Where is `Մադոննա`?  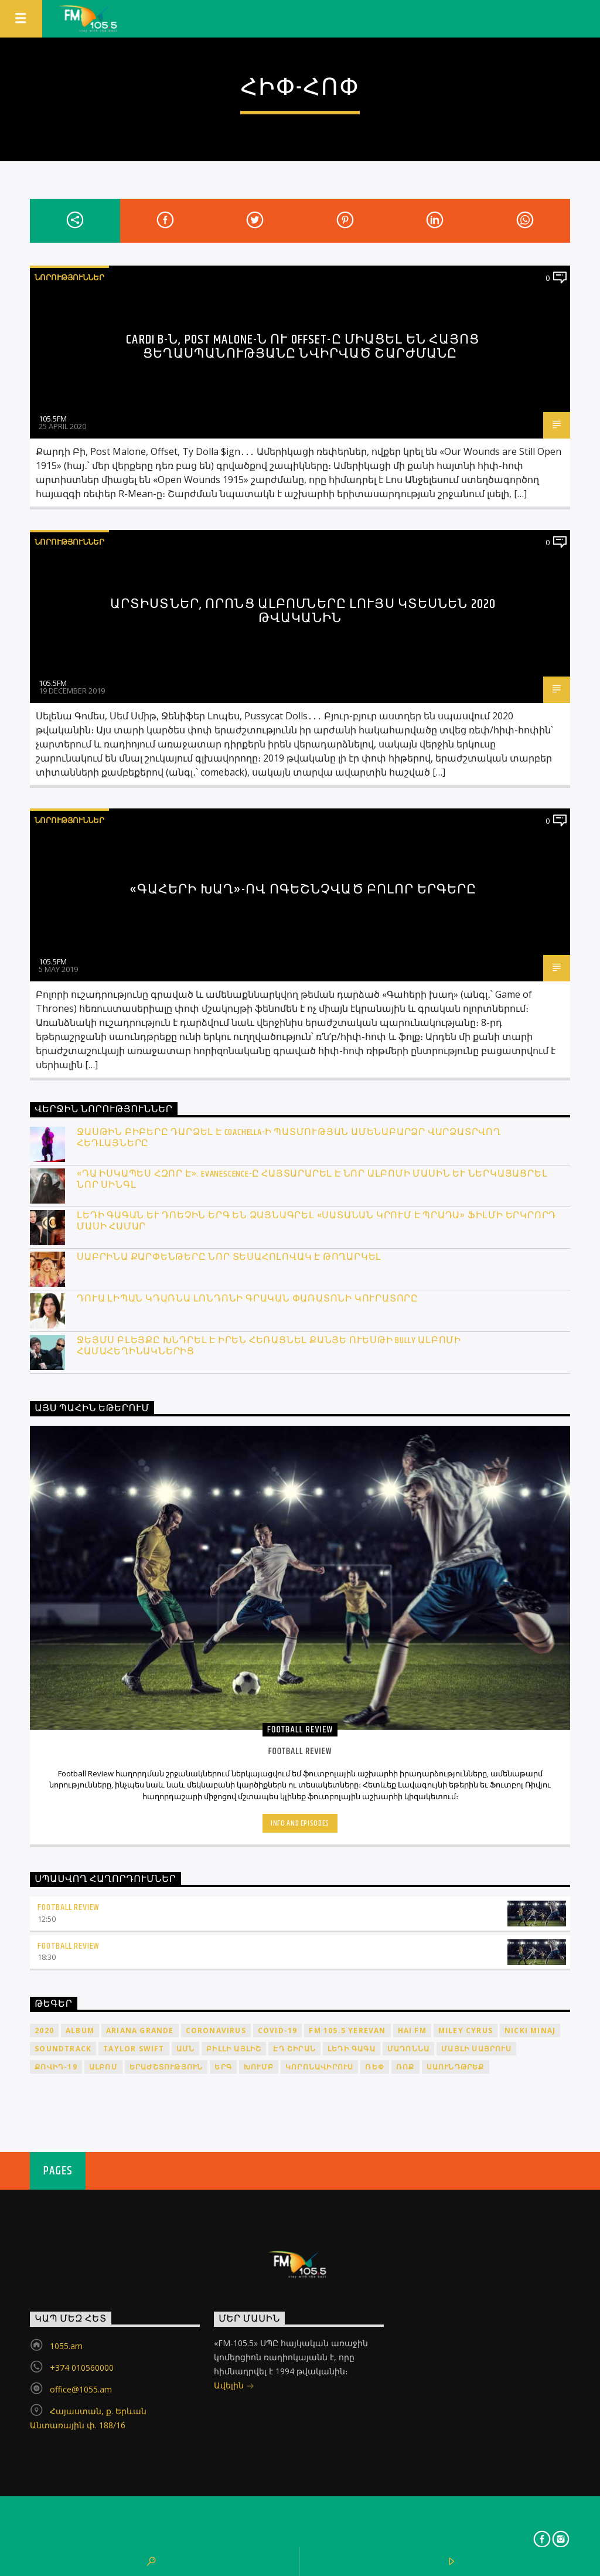
Մադոննա is located at coordinates (408, 2049).